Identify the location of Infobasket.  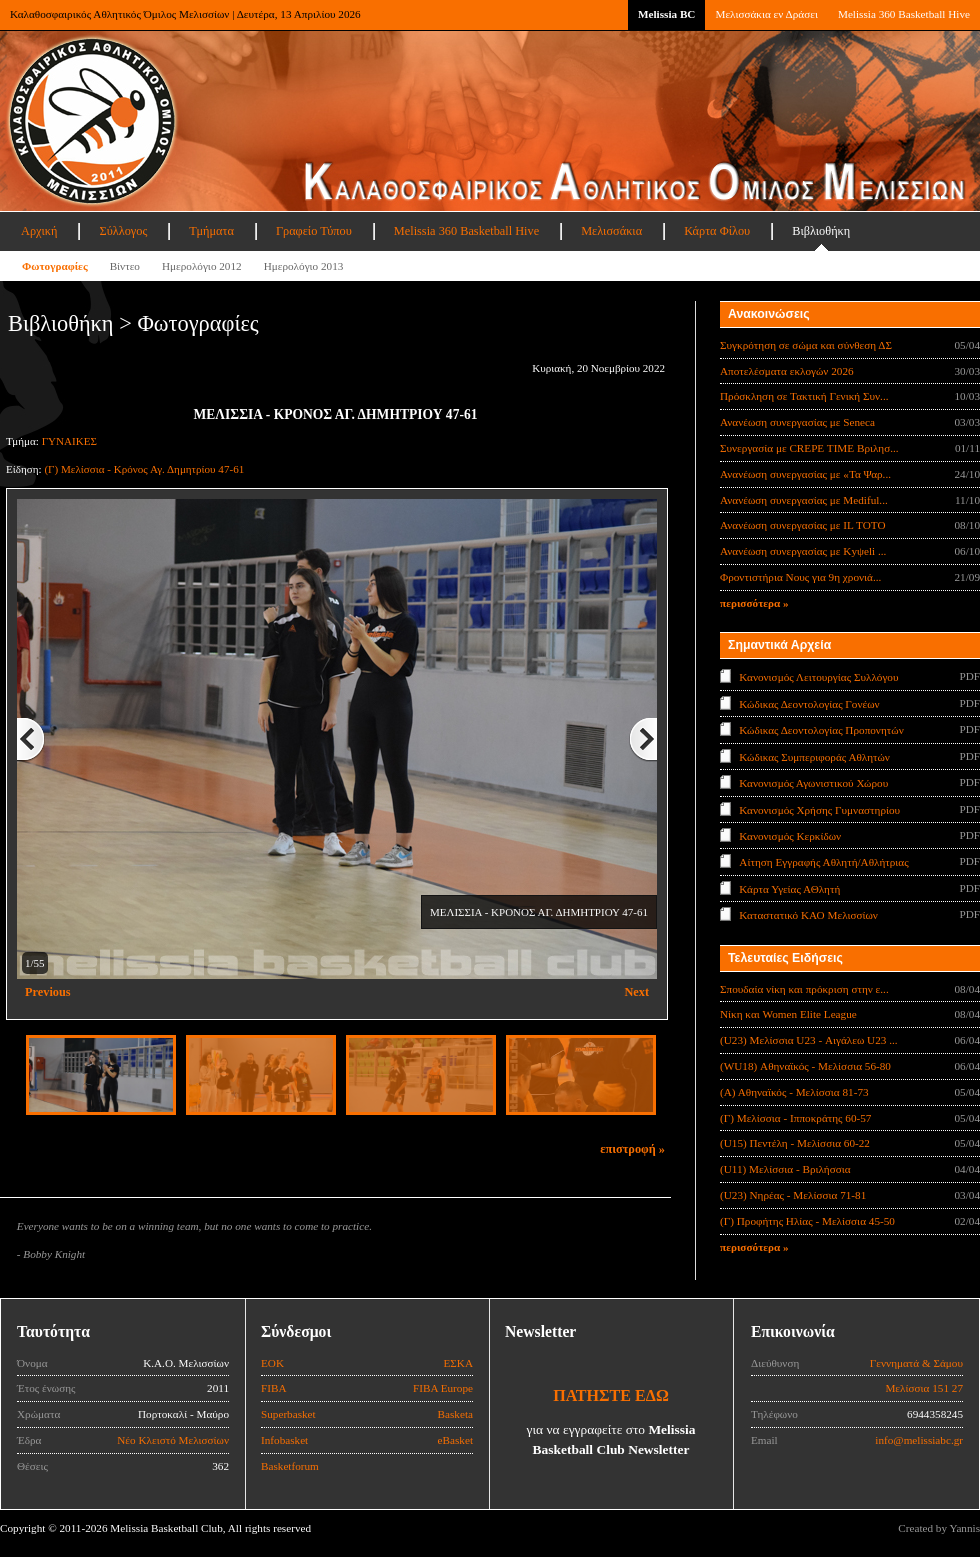
(284, 1440).